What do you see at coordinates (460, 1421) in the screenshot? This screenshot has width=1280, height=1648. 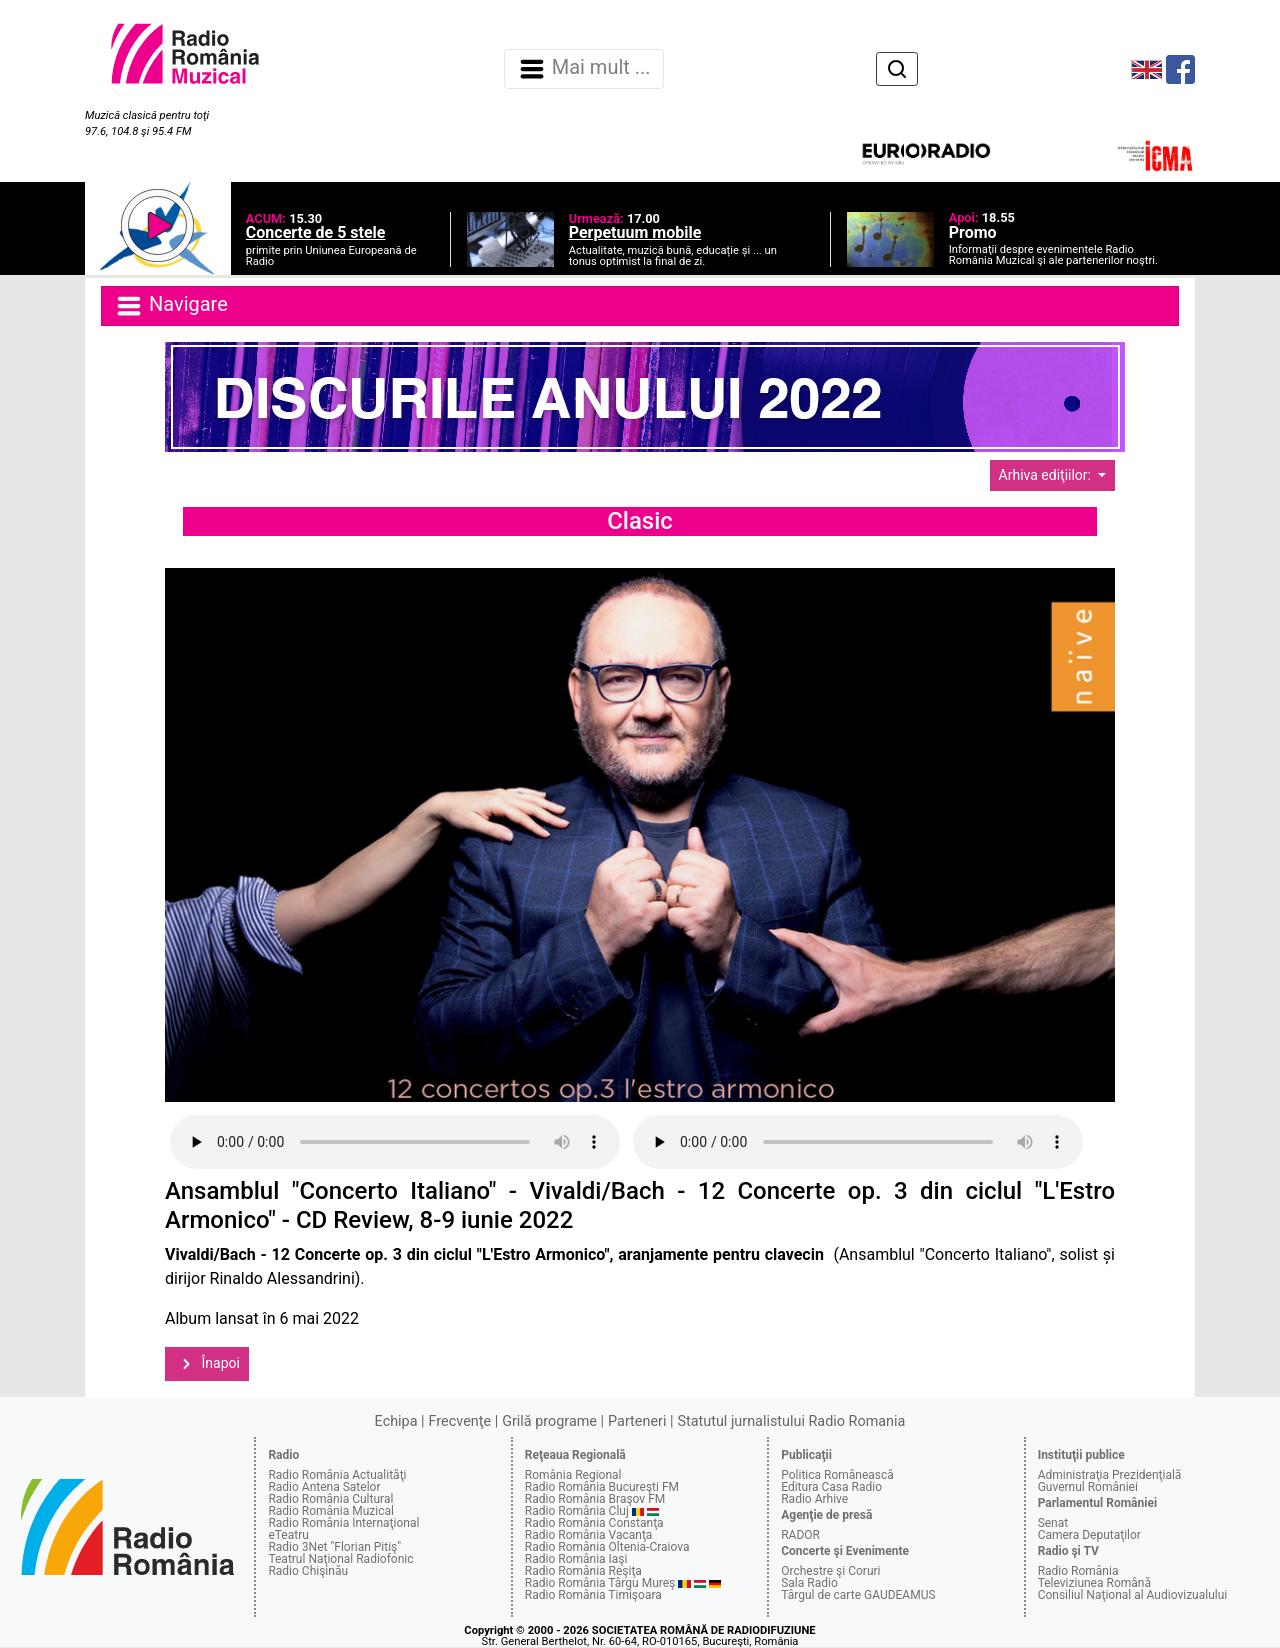 I see `Frecvenţe` at bounding box center [460, 1421].